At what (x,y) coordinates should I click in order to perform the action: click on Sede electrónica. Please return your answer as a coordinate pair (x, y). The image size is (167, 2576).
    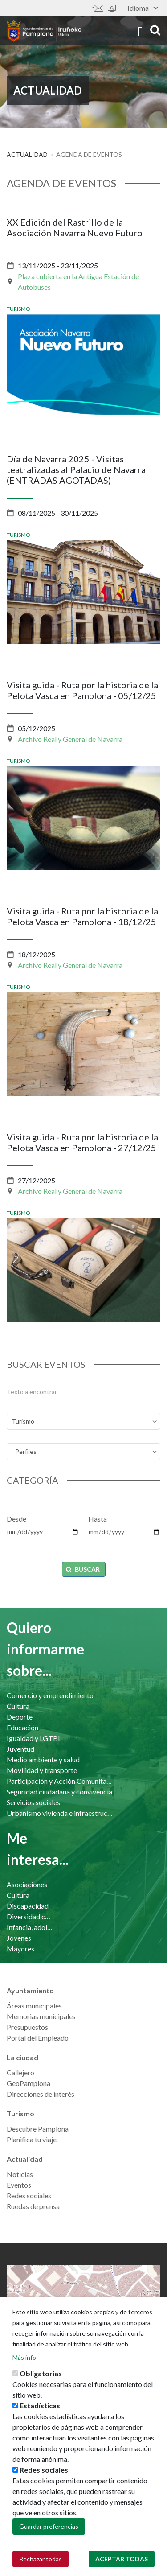
    Looking at the image, I should click on (112, 8).